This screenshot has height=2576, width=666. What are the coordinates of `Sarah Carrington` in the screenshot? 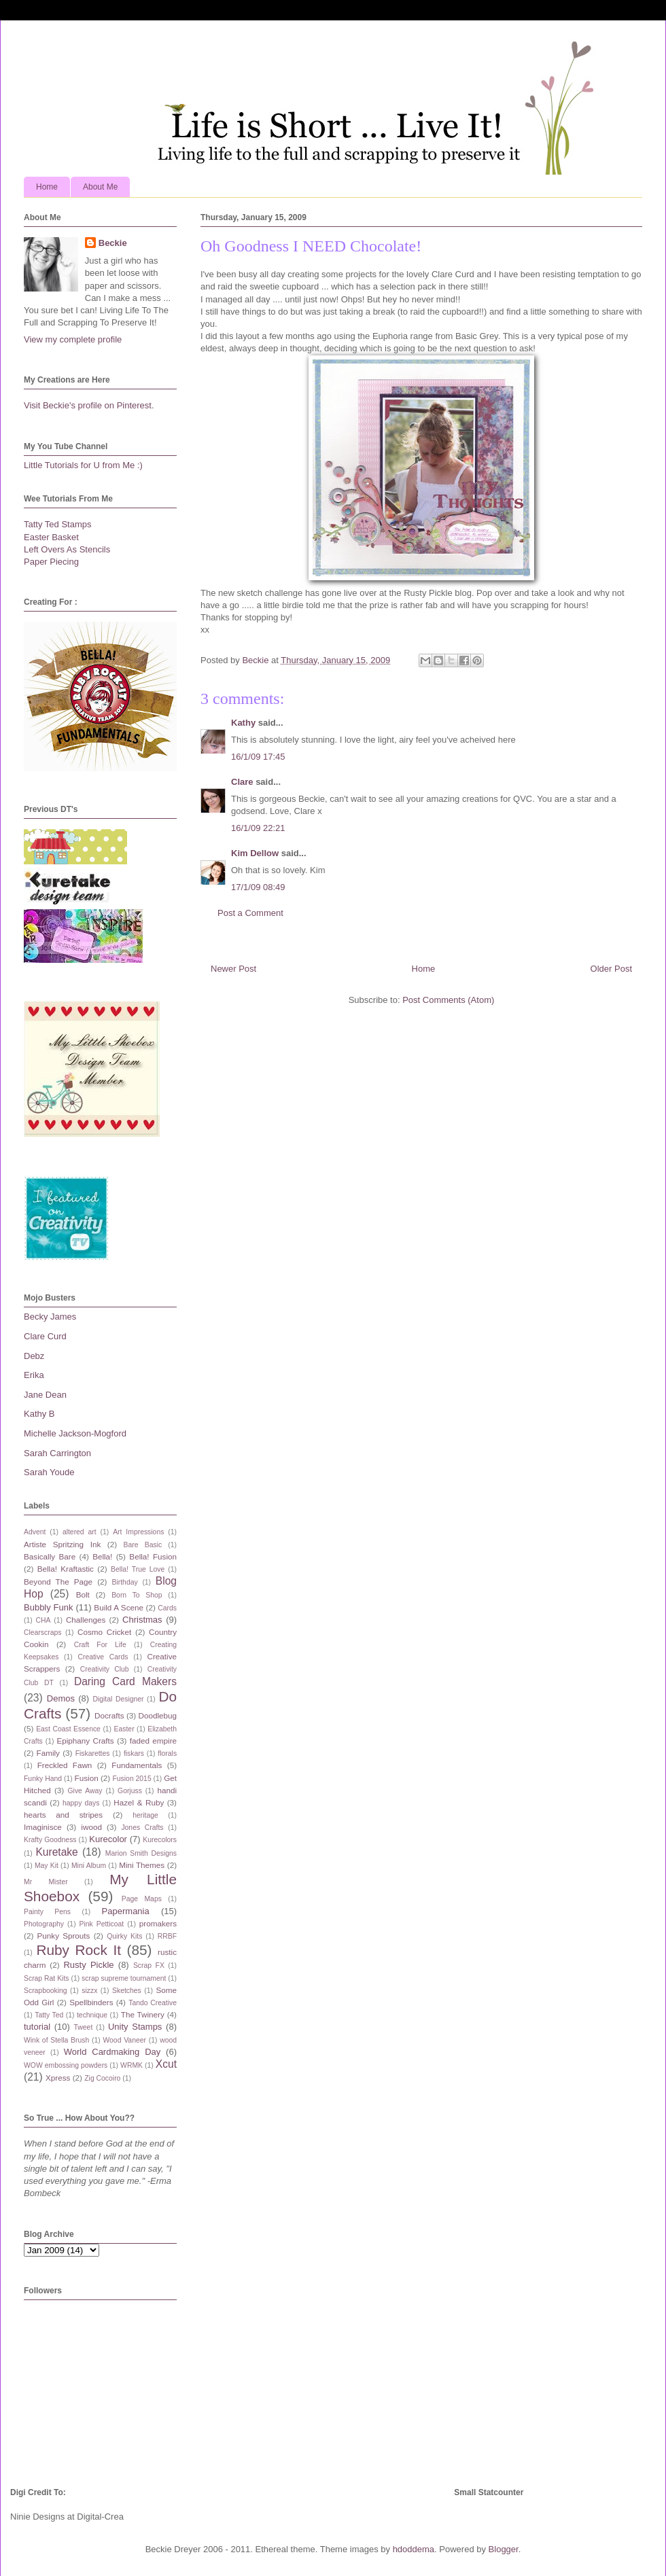 It's located at (57, 1453).